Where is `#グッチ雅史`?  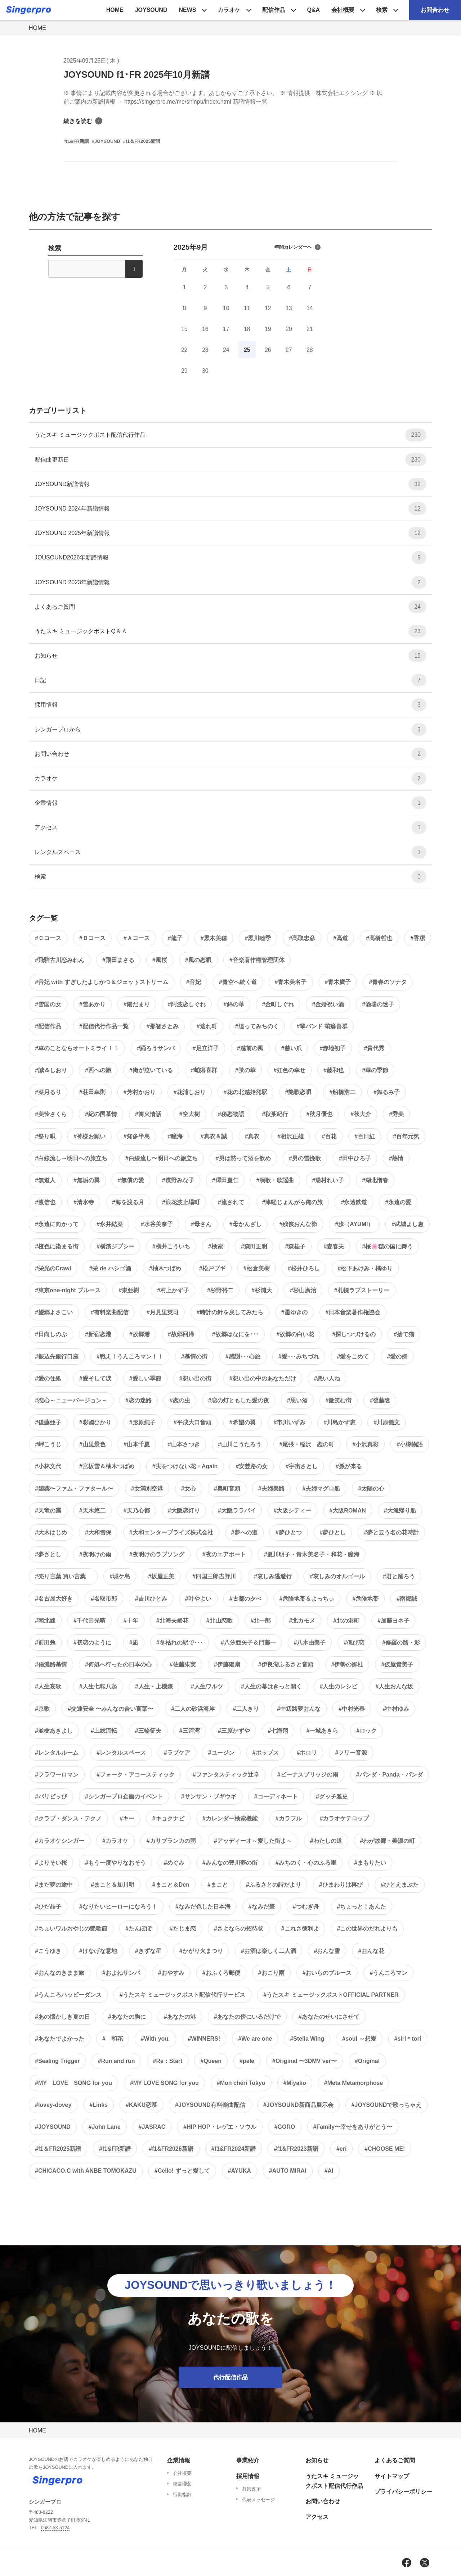
#グッチ雅史 is located at coordinates (332, 1796).